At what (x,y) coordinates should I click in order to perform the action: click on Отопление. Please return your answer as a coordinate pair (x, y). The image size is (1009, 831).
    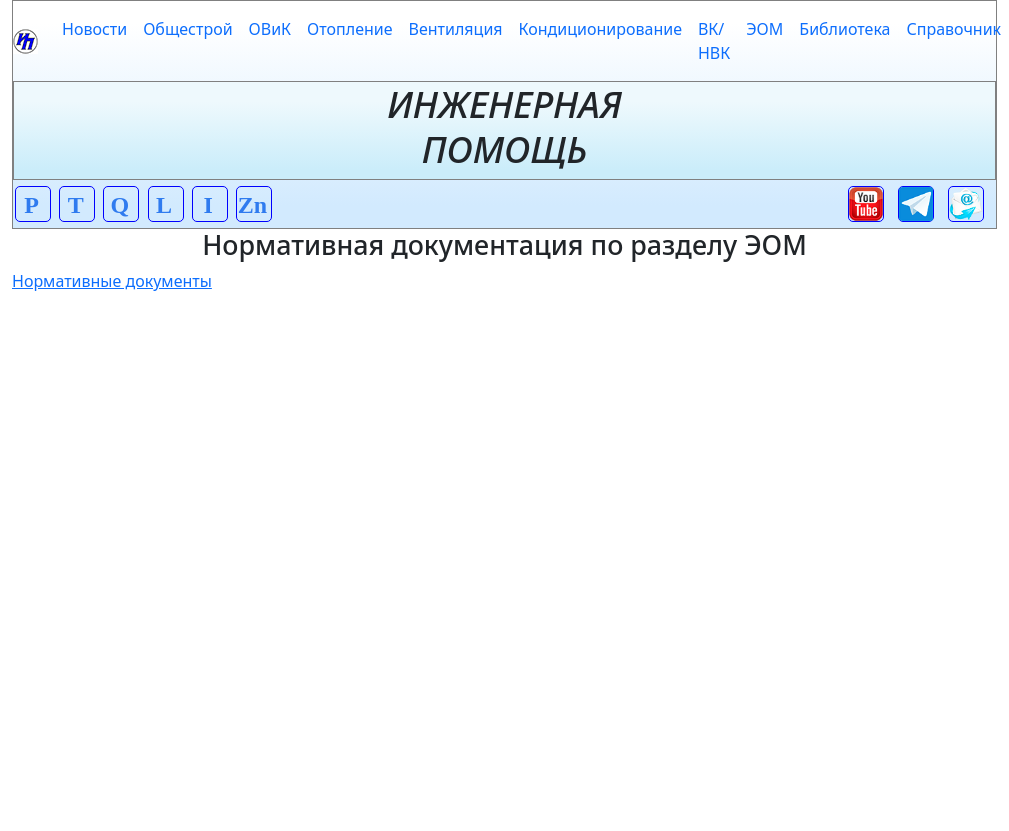
    Looking at the image, I should click on (349, 29).